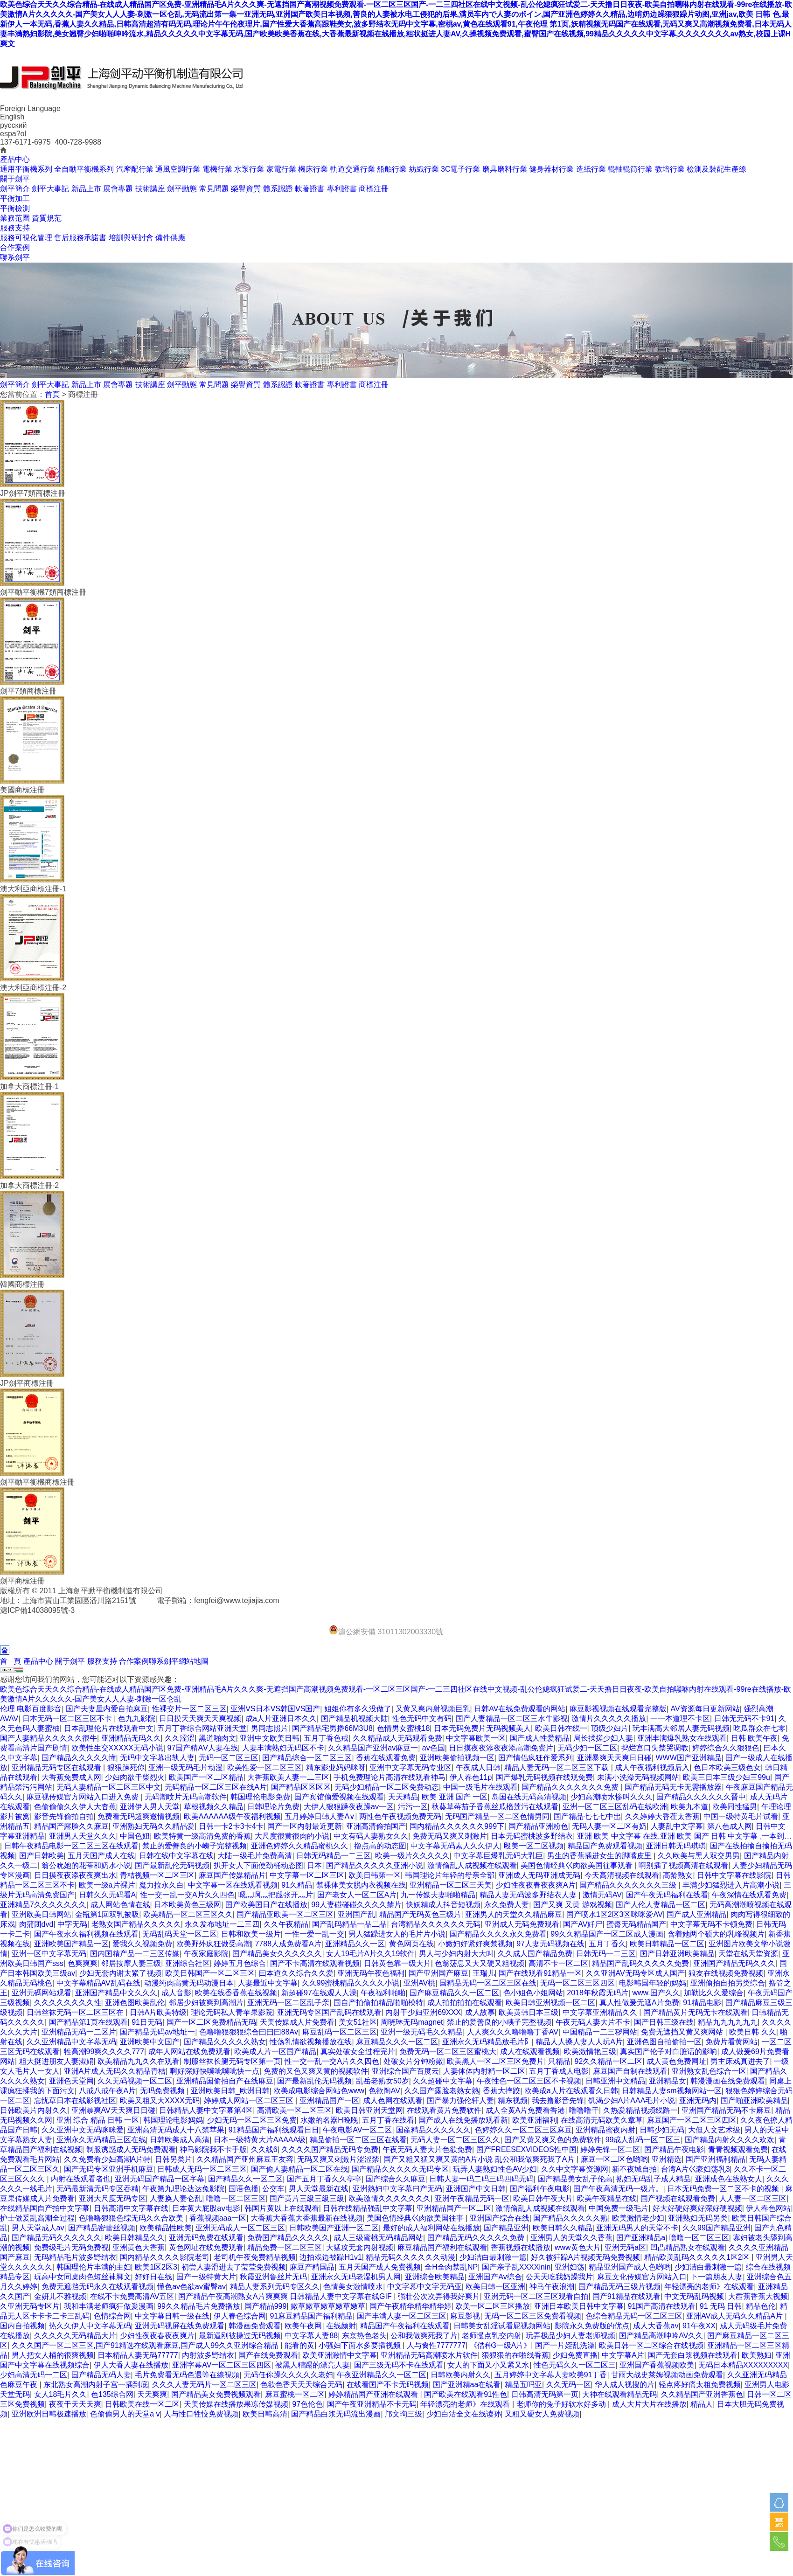 The image size is (793, 2576). Describe the element at coordinates (221, 2365) in the screenshot. I see `亚洲字幕AV一区二区三区四区` at that location.